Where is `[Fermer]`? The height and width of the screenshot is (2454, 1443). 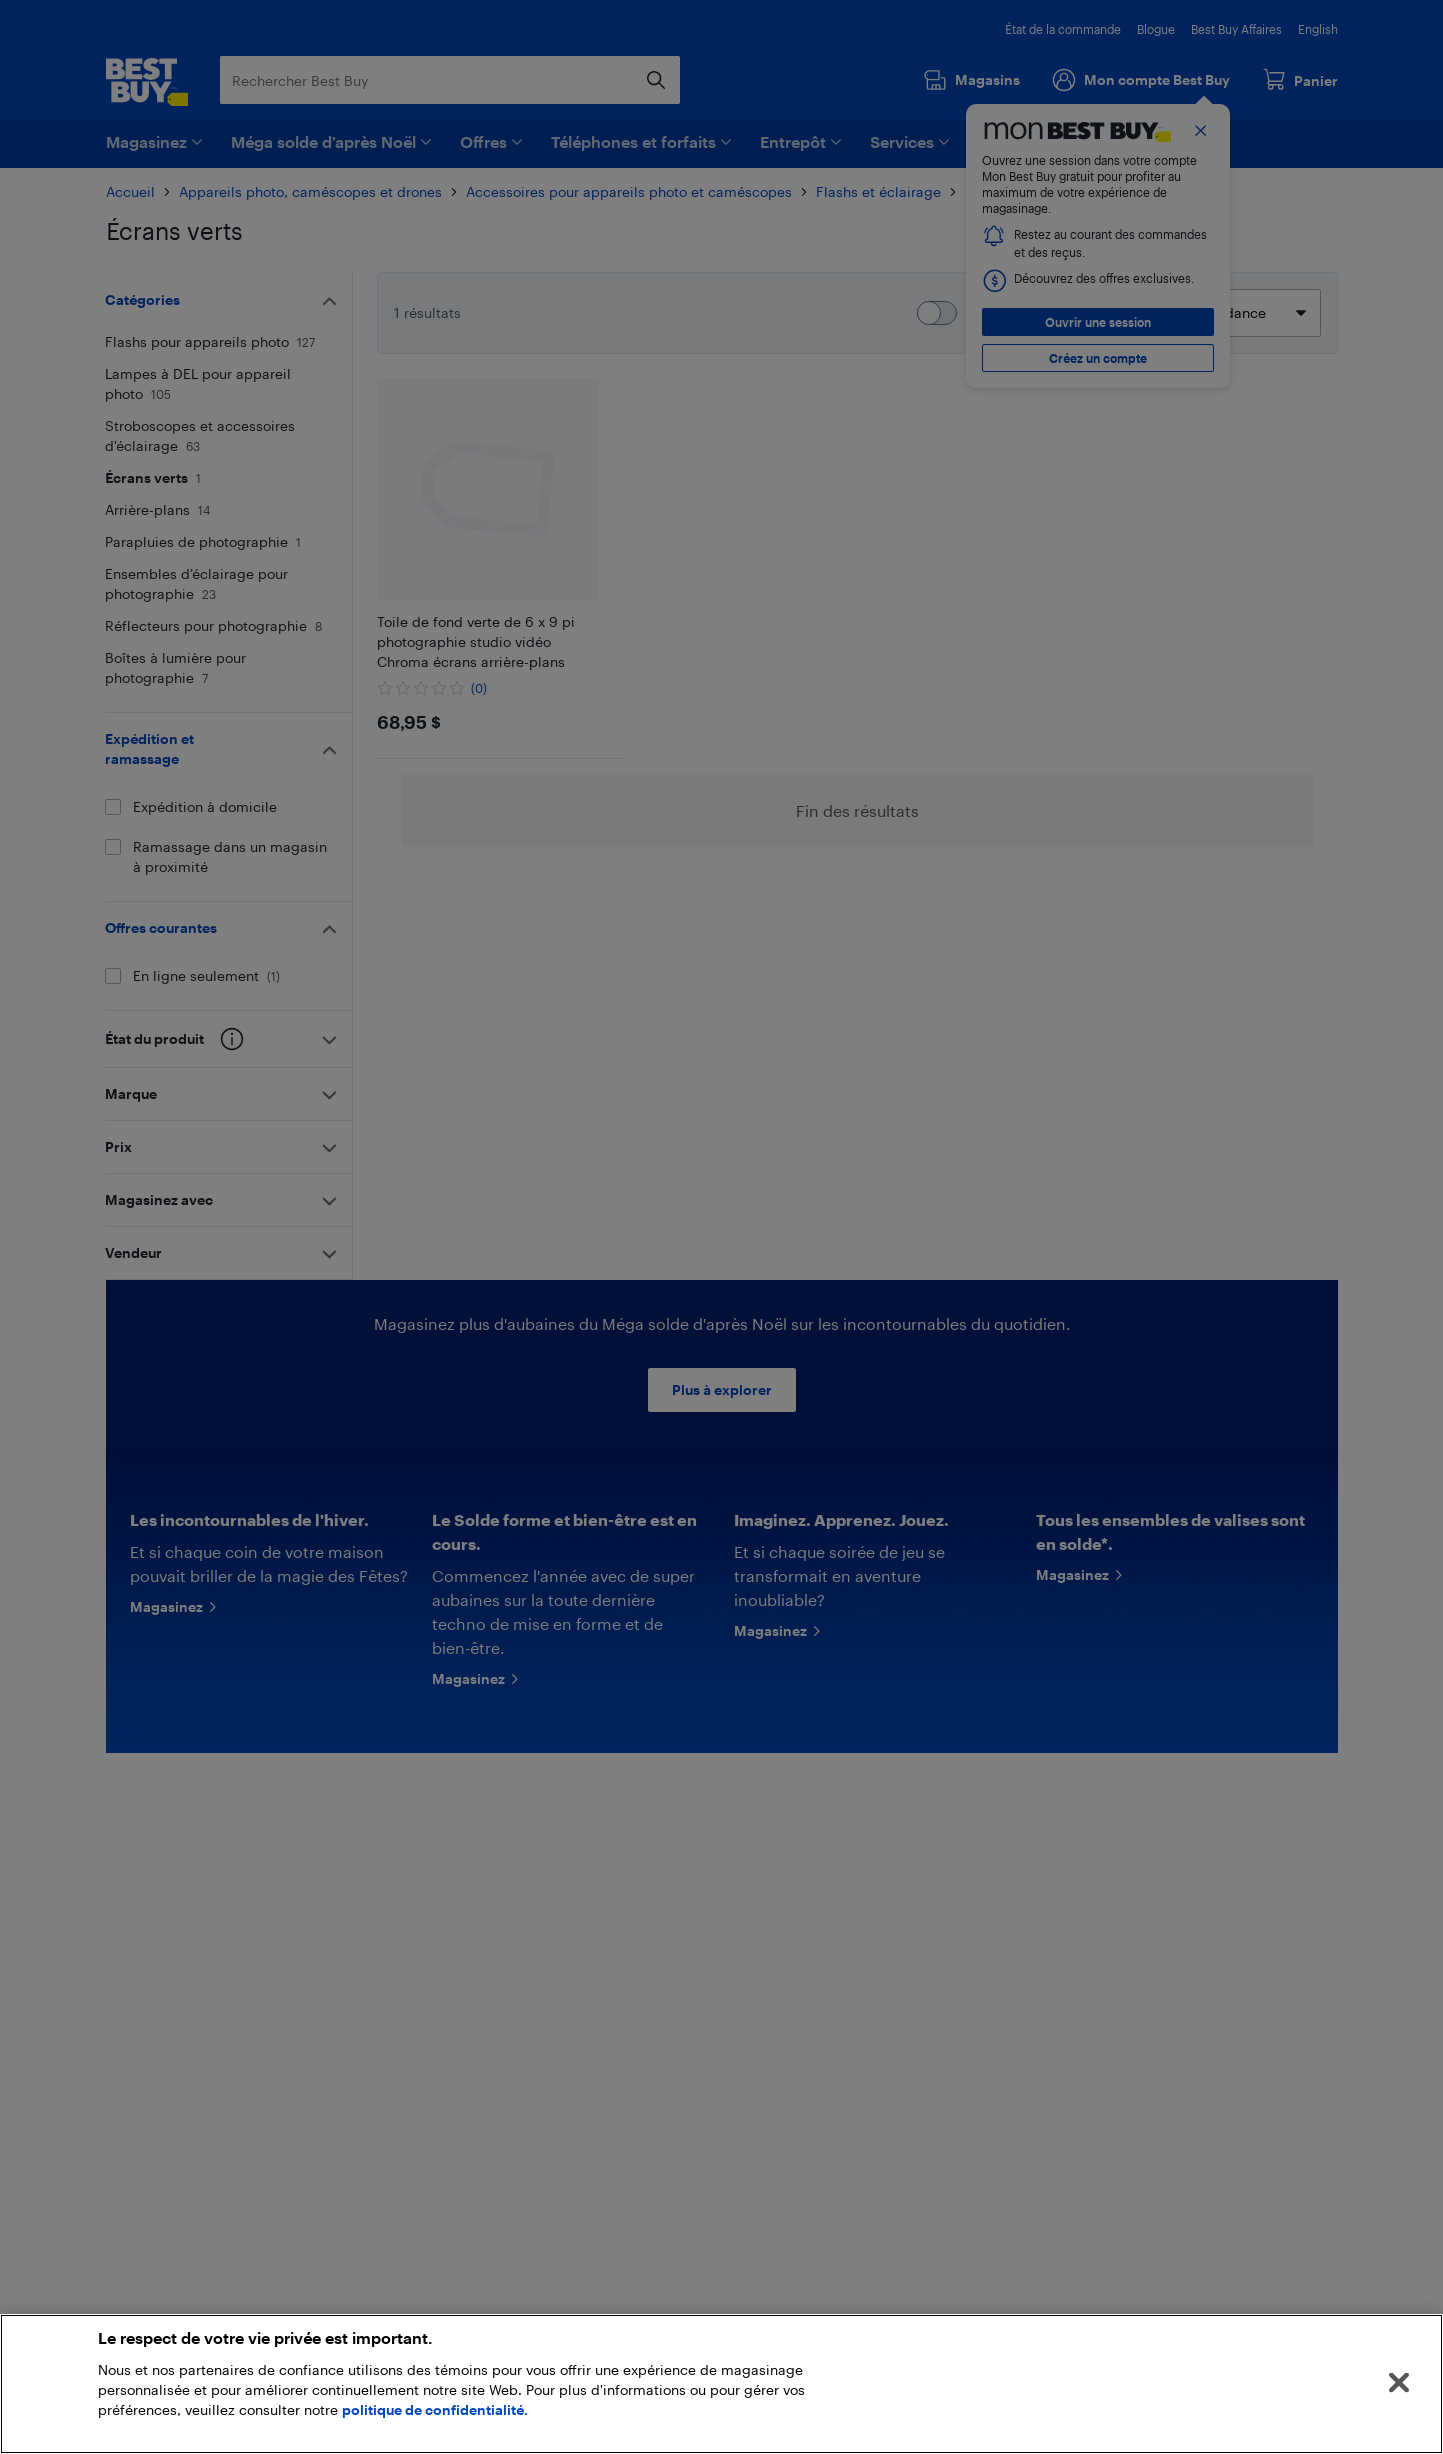 [Fermer] is located at coordinates (1399, 2383).